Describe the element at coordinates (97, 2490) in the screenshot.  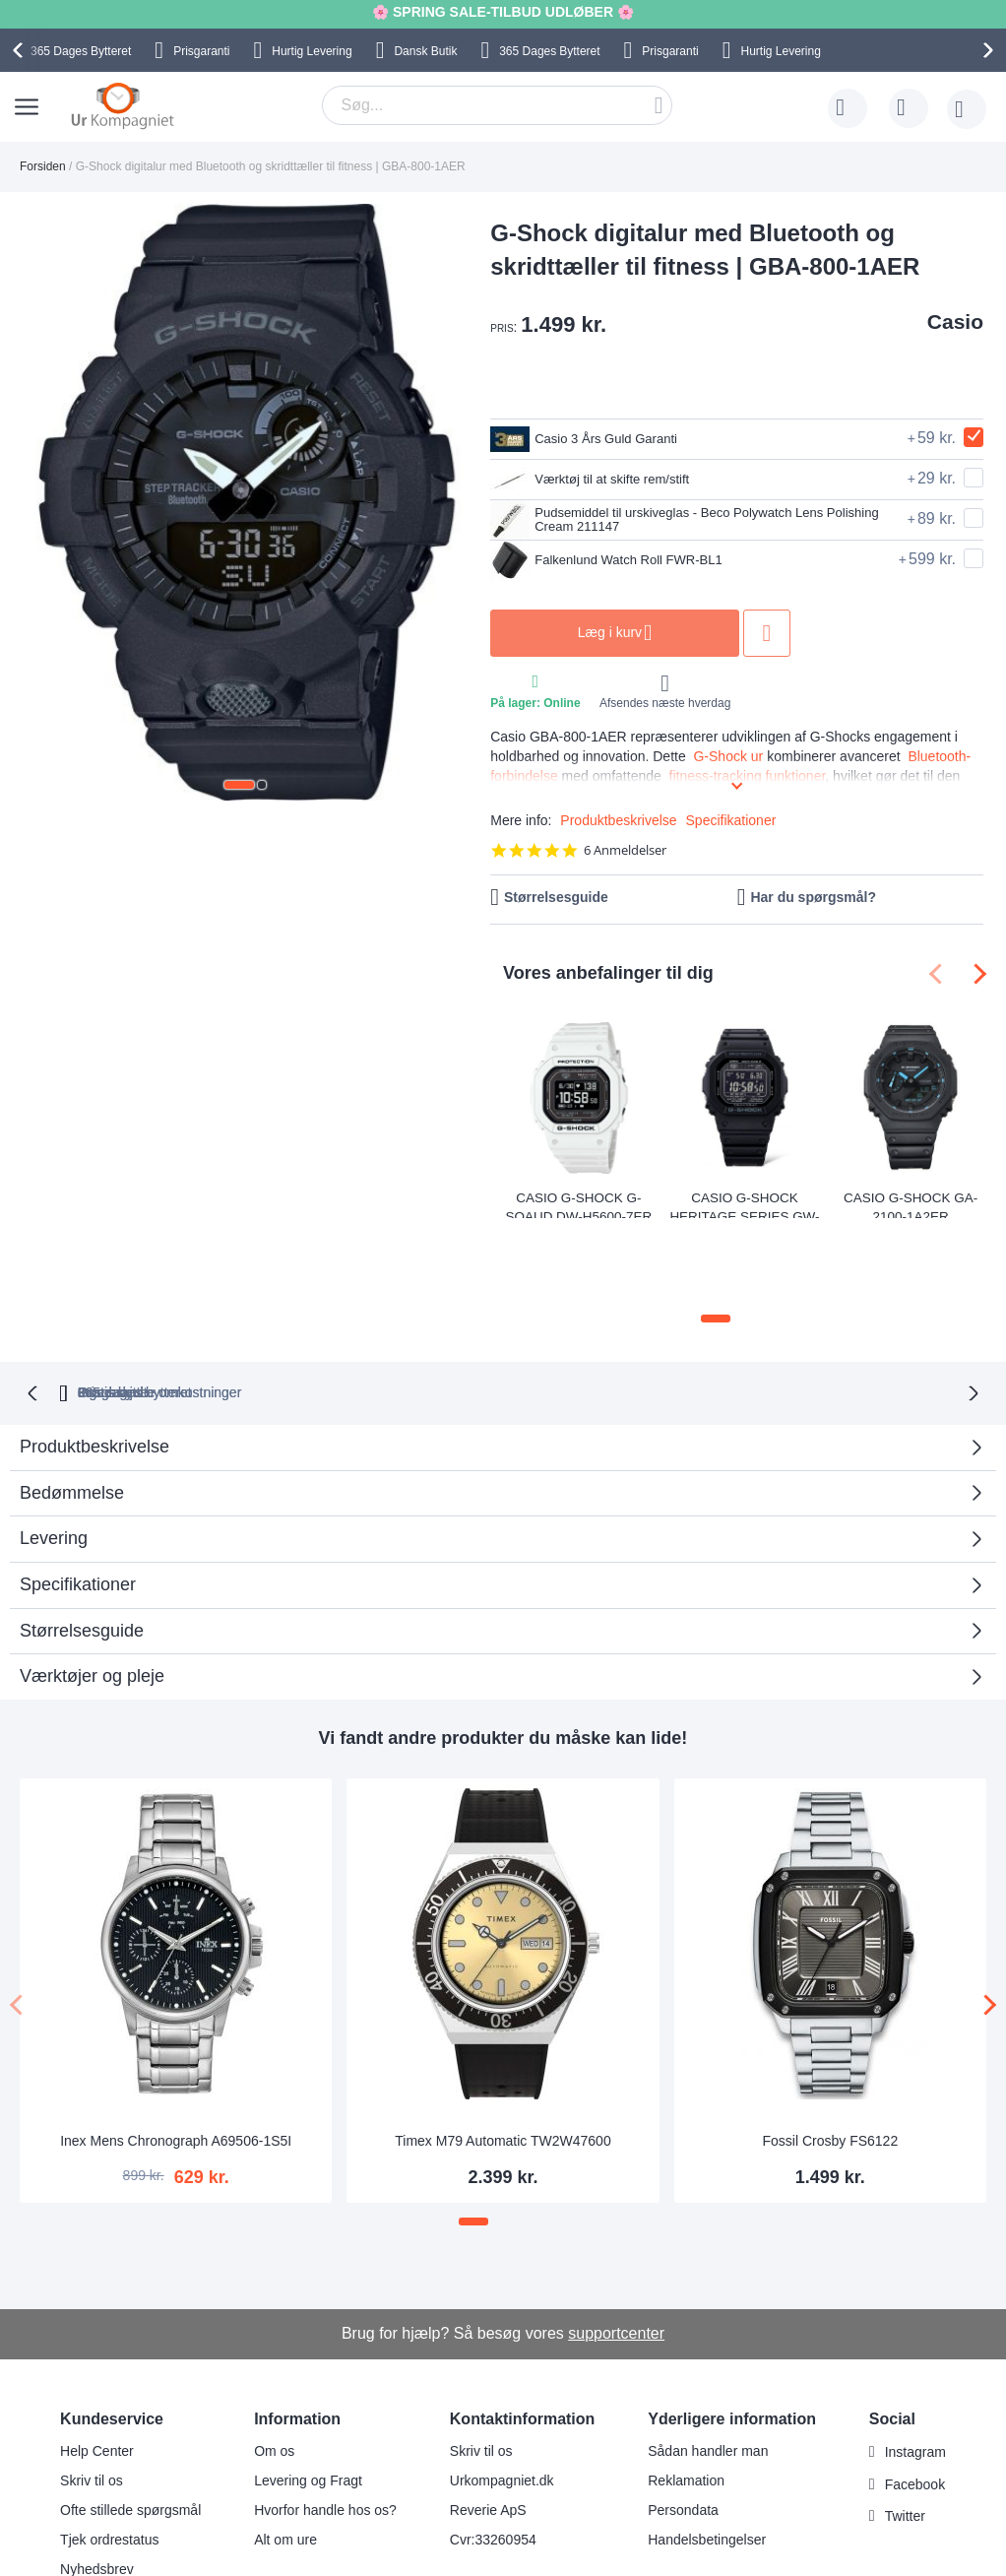
I see `Nyhedsbrev` at that location.